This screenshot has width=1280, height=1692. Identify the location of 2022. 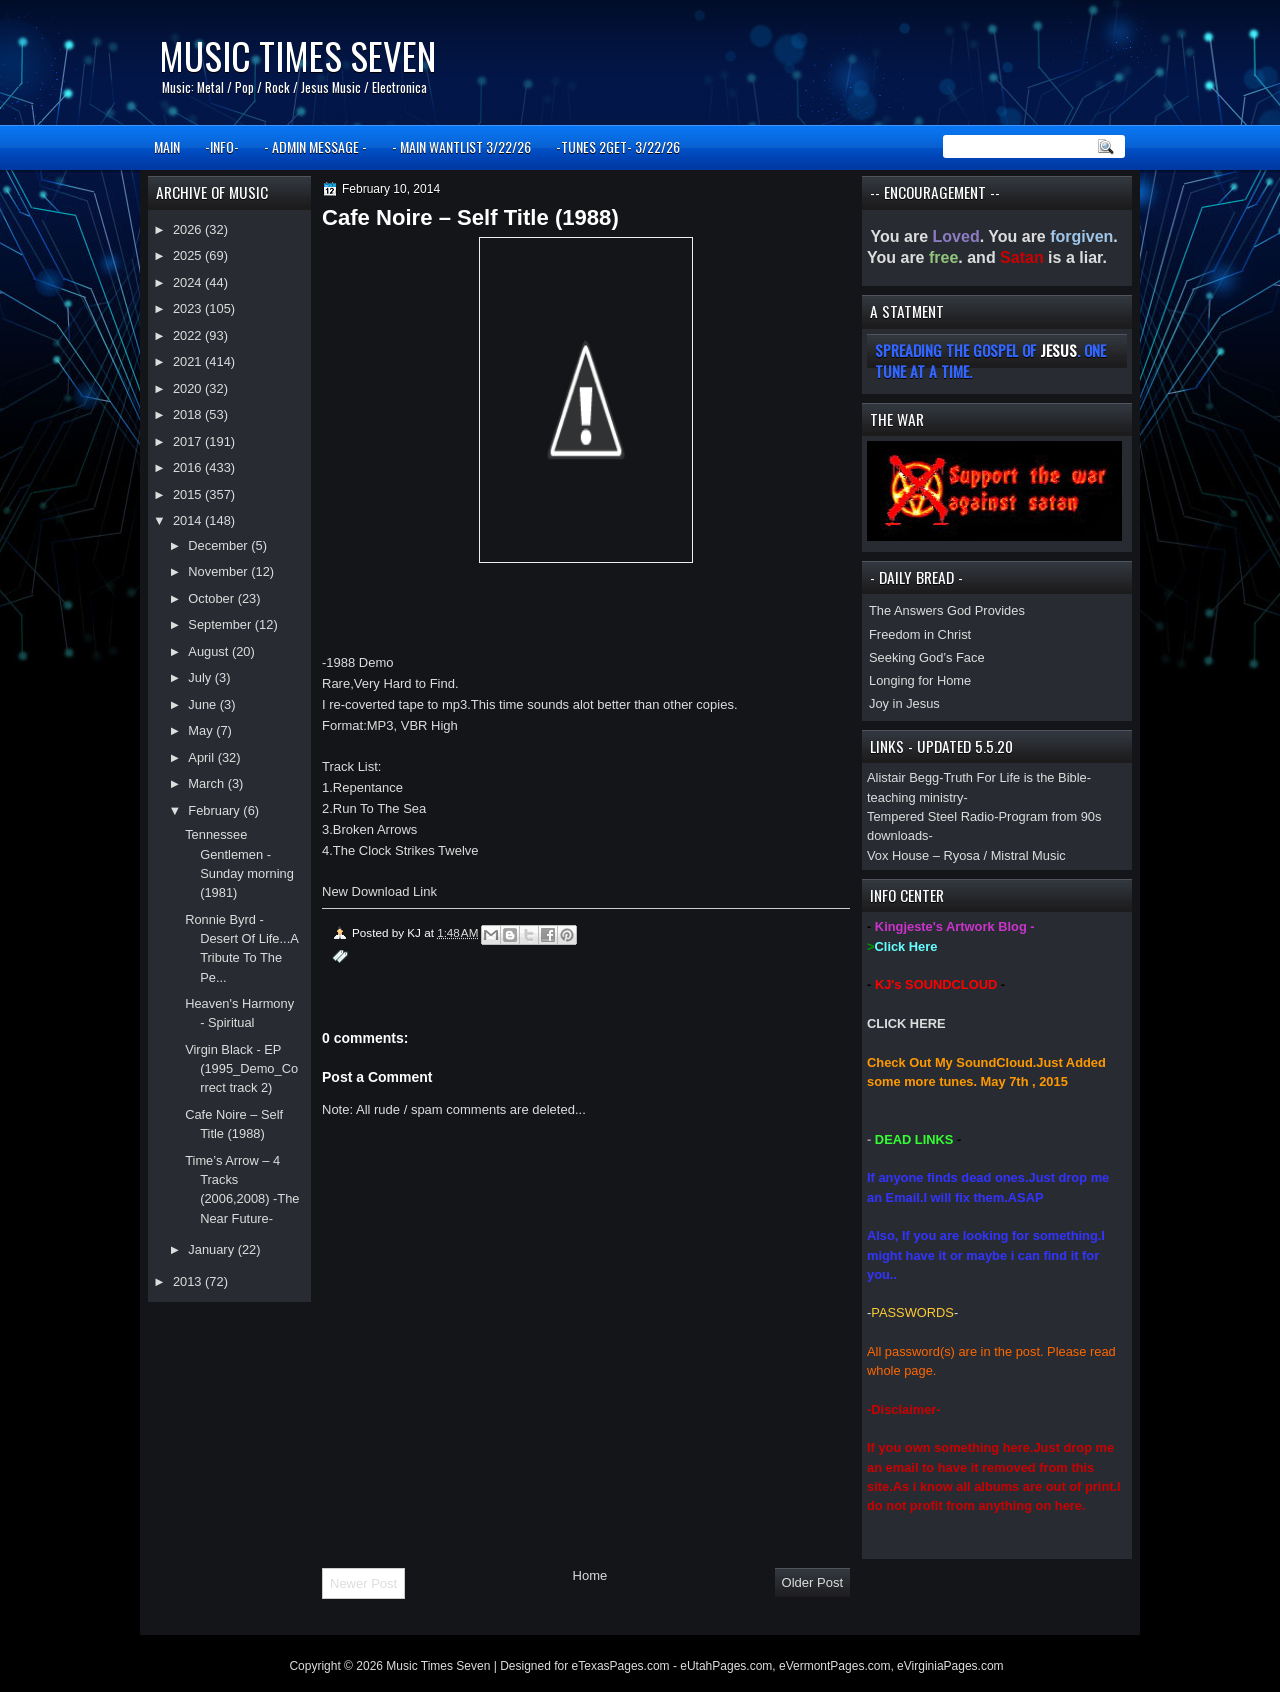
(189, 335).